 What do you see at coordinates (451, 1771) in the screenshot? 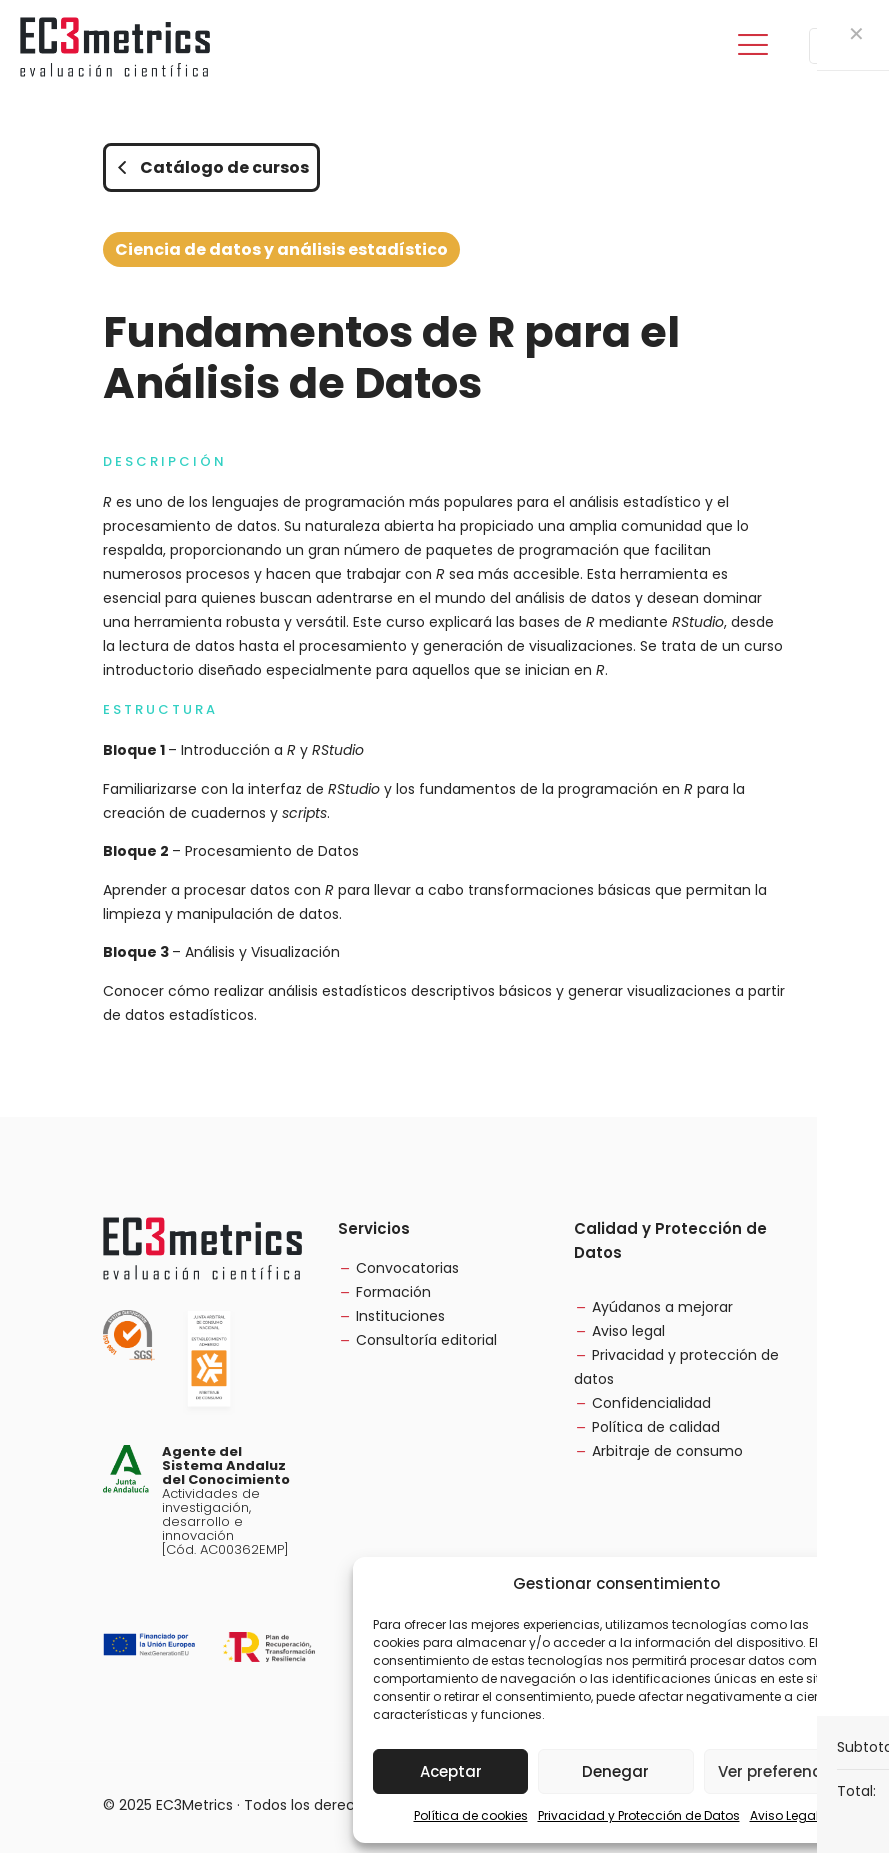
I see `Aceptar` at bounding box center [451, 1771].